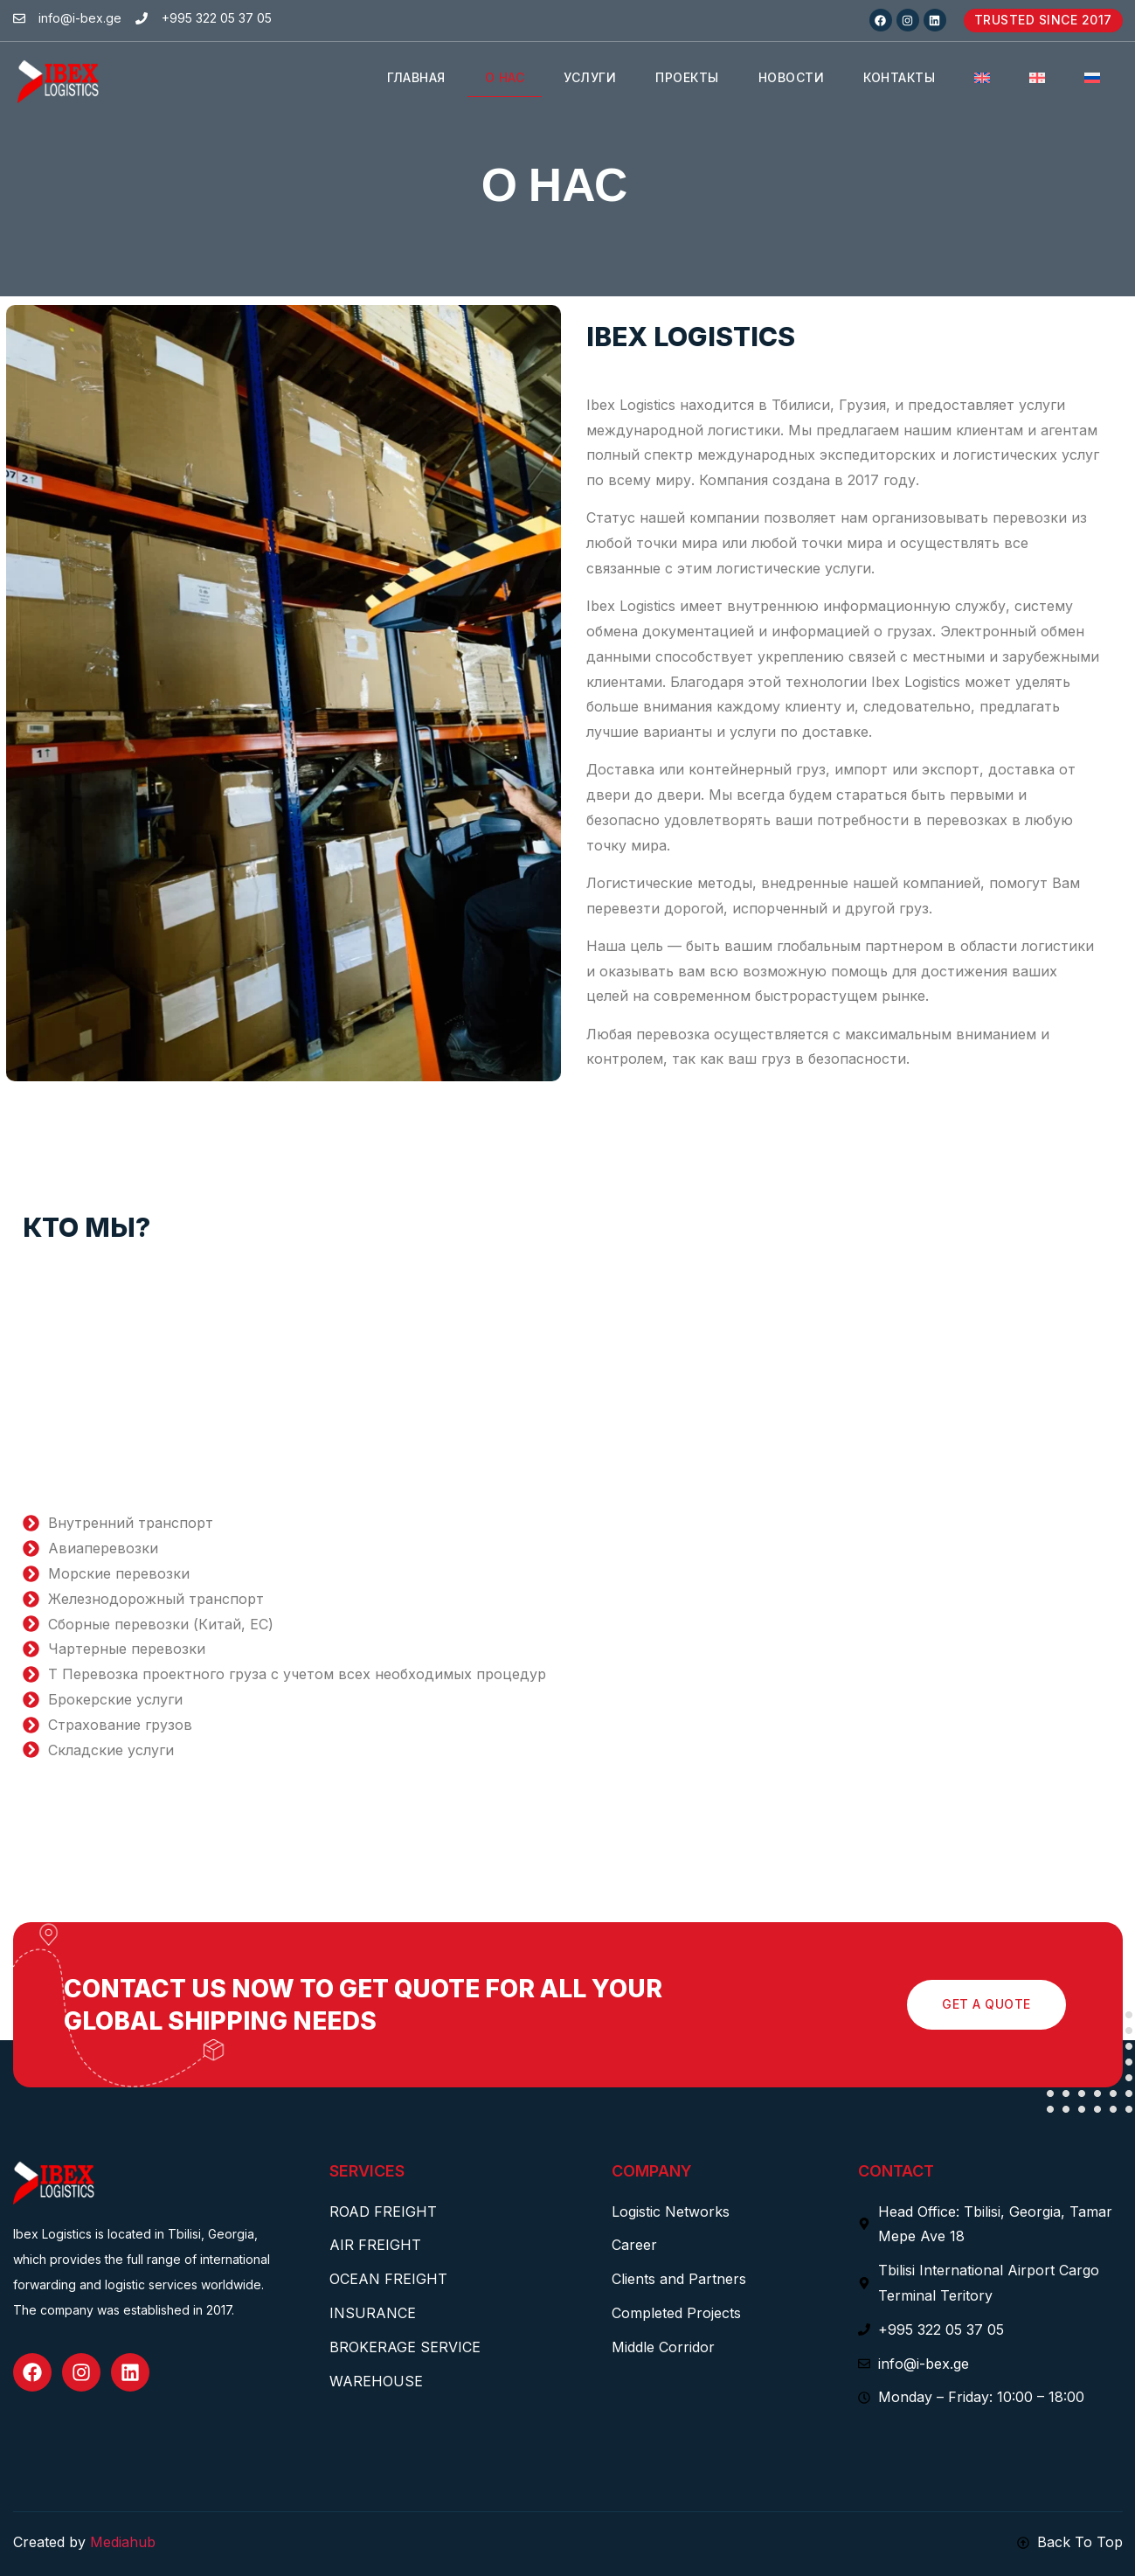 This screenshot has width=1135, height=2576. I want to click on [menuitem], so click(982, 78).